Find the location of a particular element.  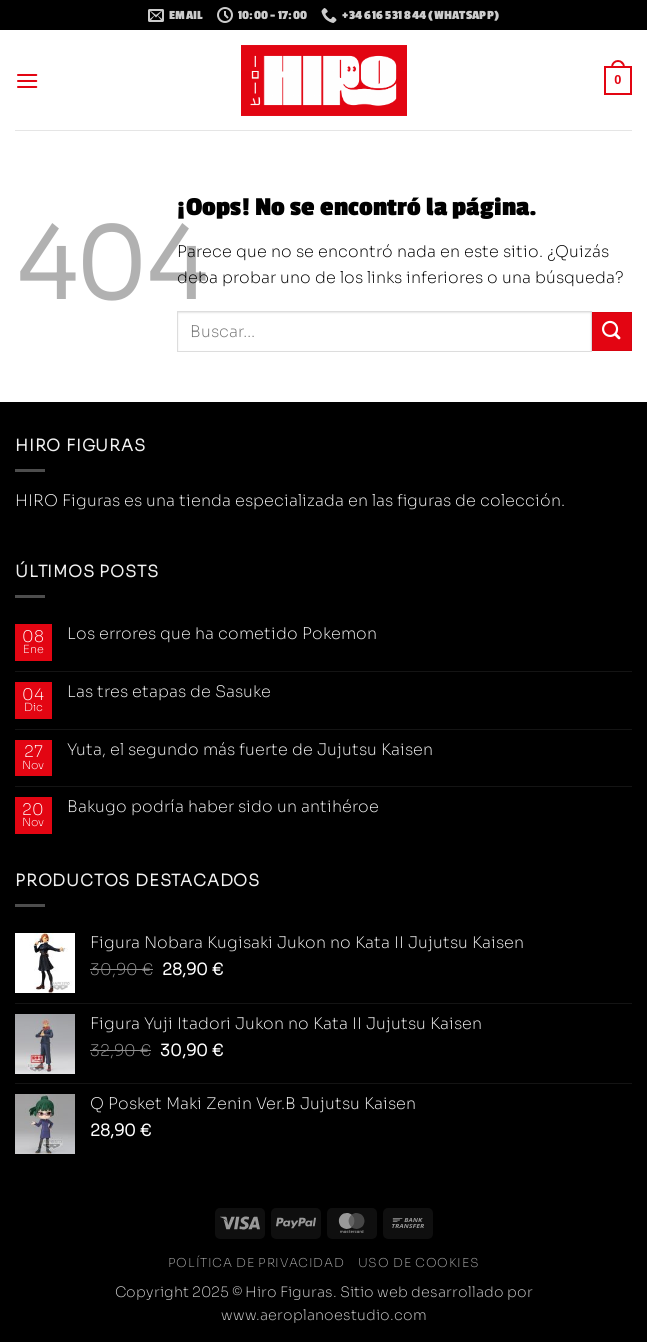

Yuta, el segundo más fuerte de Jujutsu Kaisen is located at coordinates (250, 749).